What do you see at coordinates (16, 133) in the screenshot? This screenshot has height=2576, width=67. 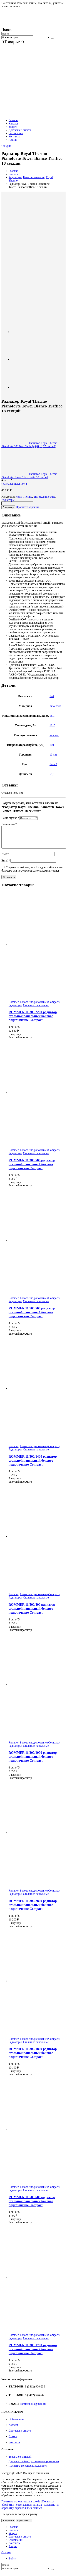 I see `О компании` at bounding box center [16, 133].